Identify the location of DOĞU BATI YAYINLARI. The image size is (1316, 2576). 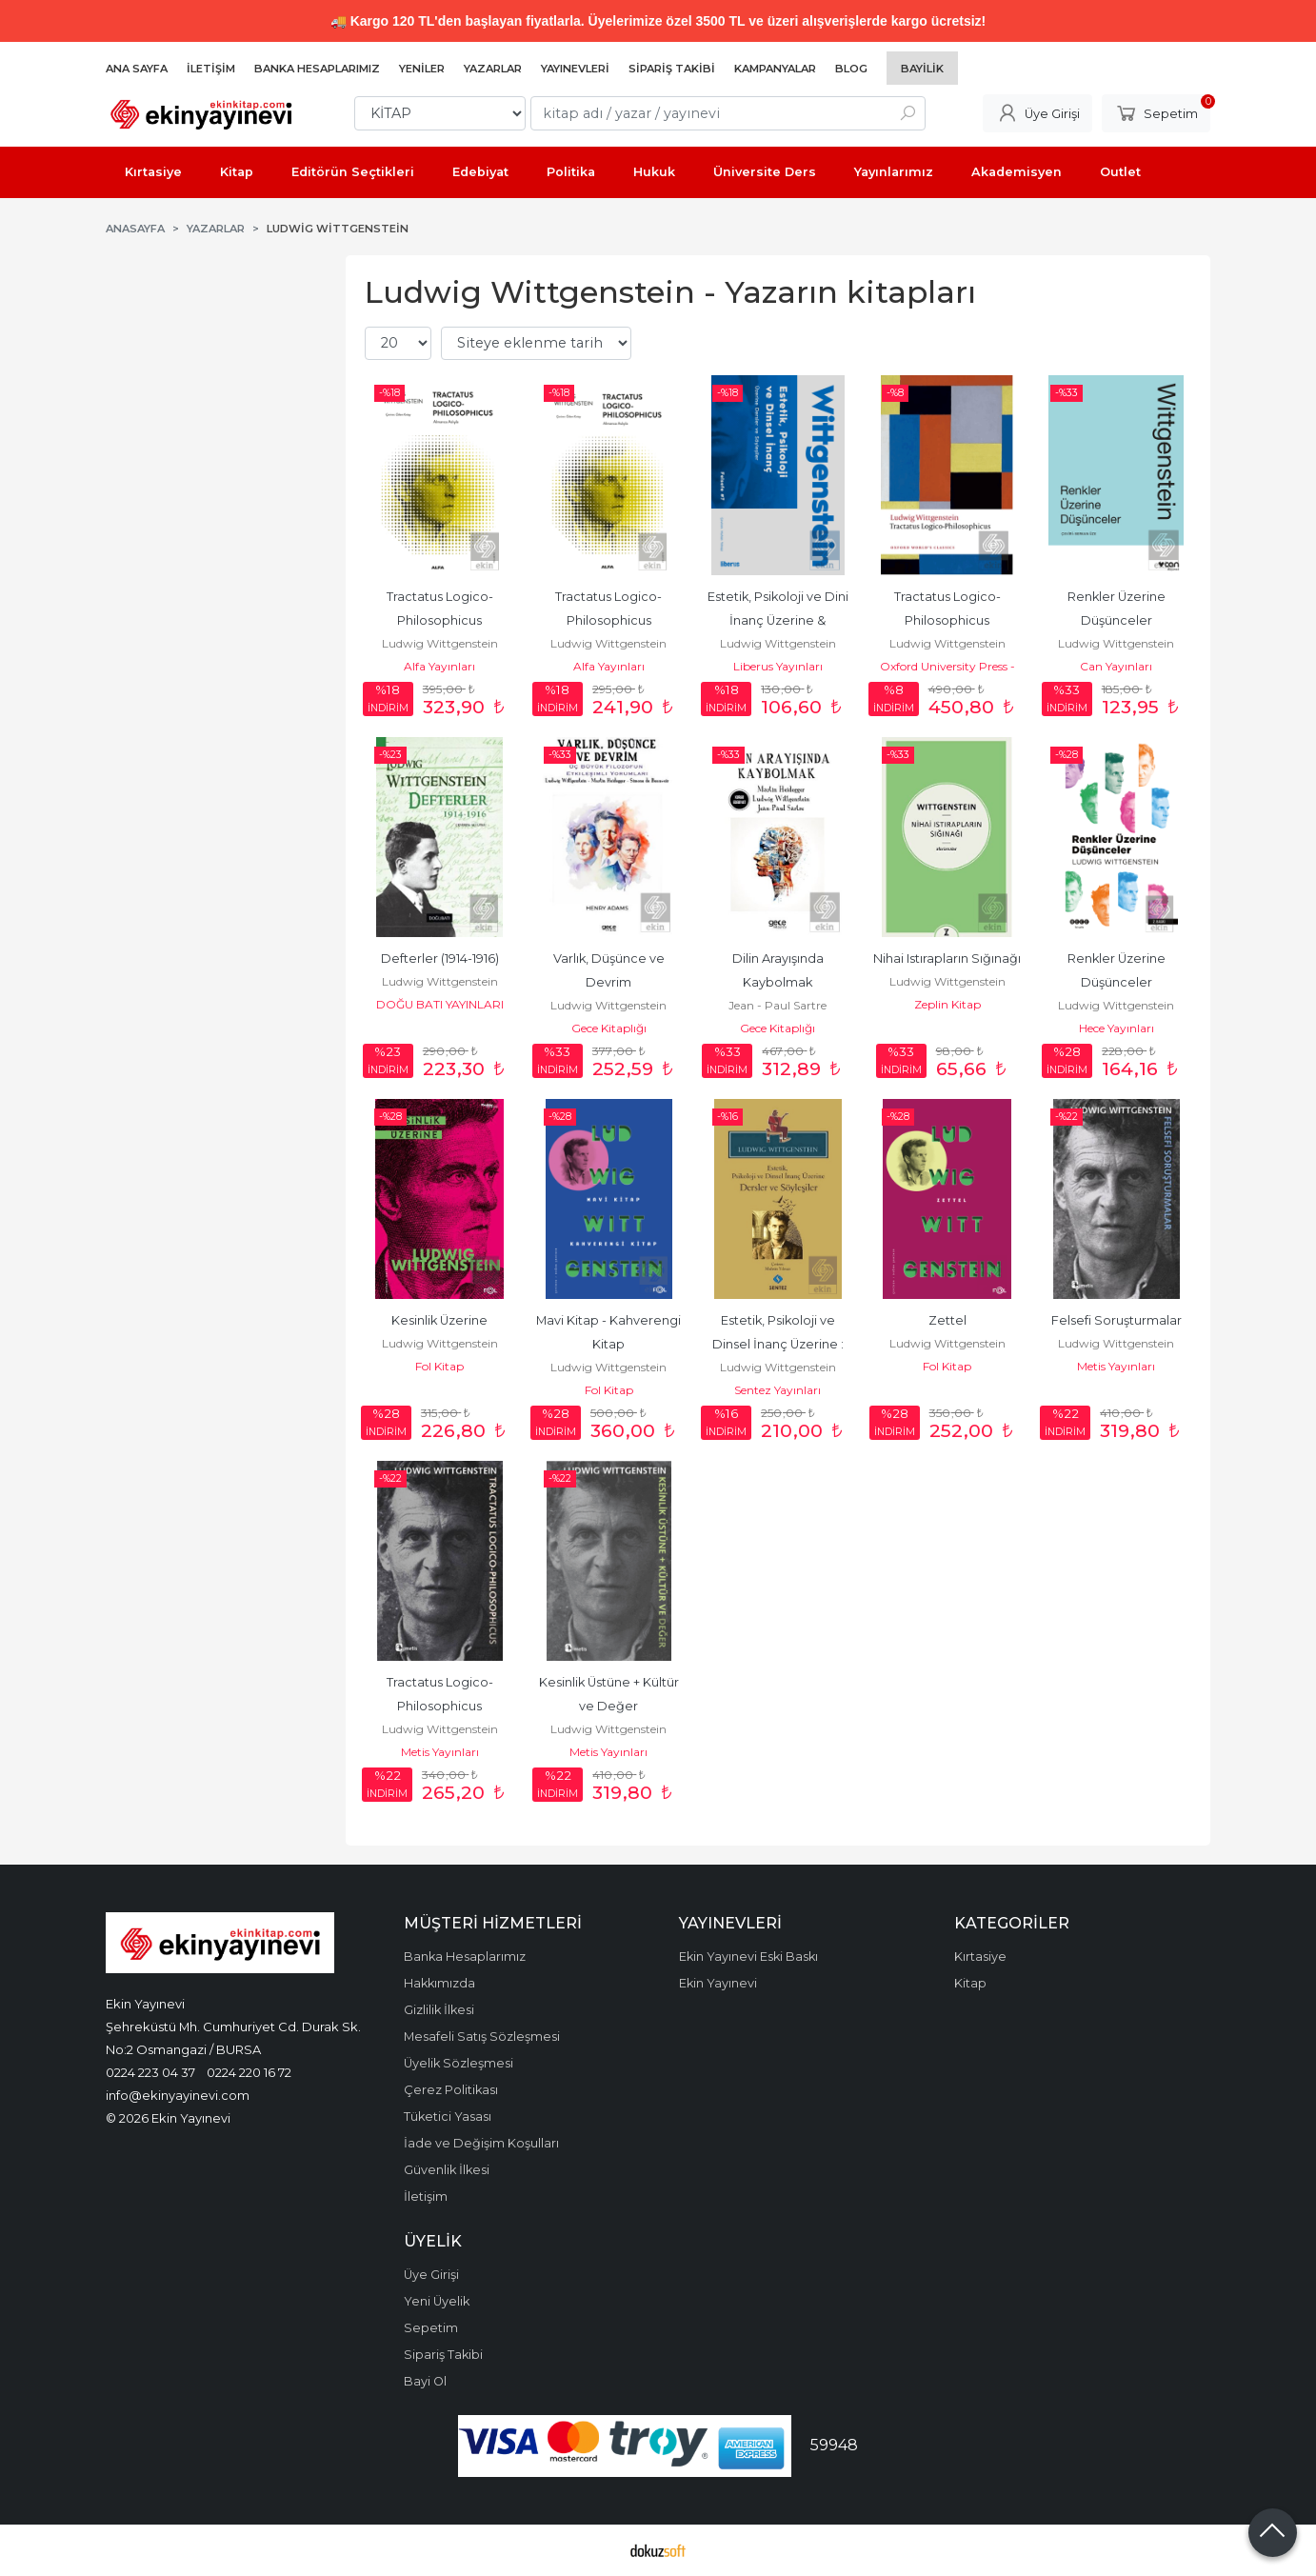
(440, 1004).